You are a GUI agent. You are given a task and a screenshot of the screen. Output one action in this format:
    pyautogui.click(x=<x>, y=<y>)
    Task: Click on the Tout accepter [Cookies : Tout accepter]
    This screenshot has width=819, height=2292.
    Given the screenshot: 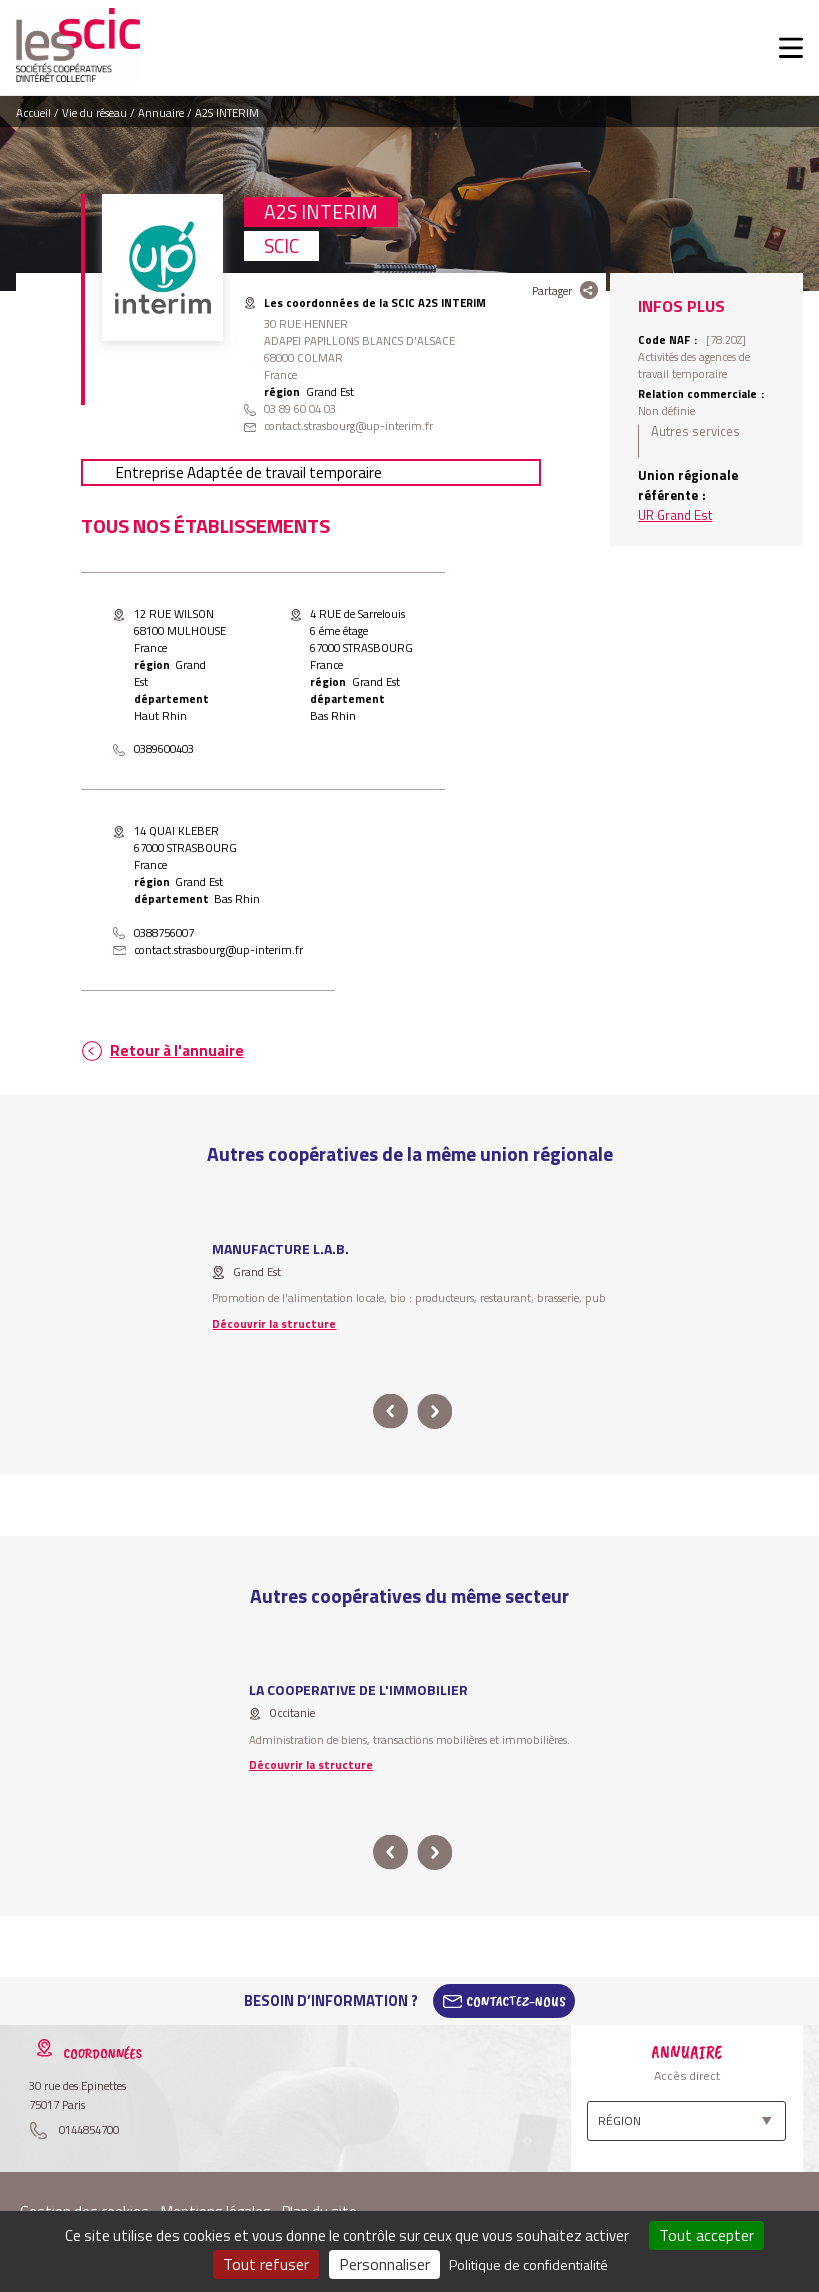 What is the action you would take?
    pyautogui.click(x=706, y=2235)
    